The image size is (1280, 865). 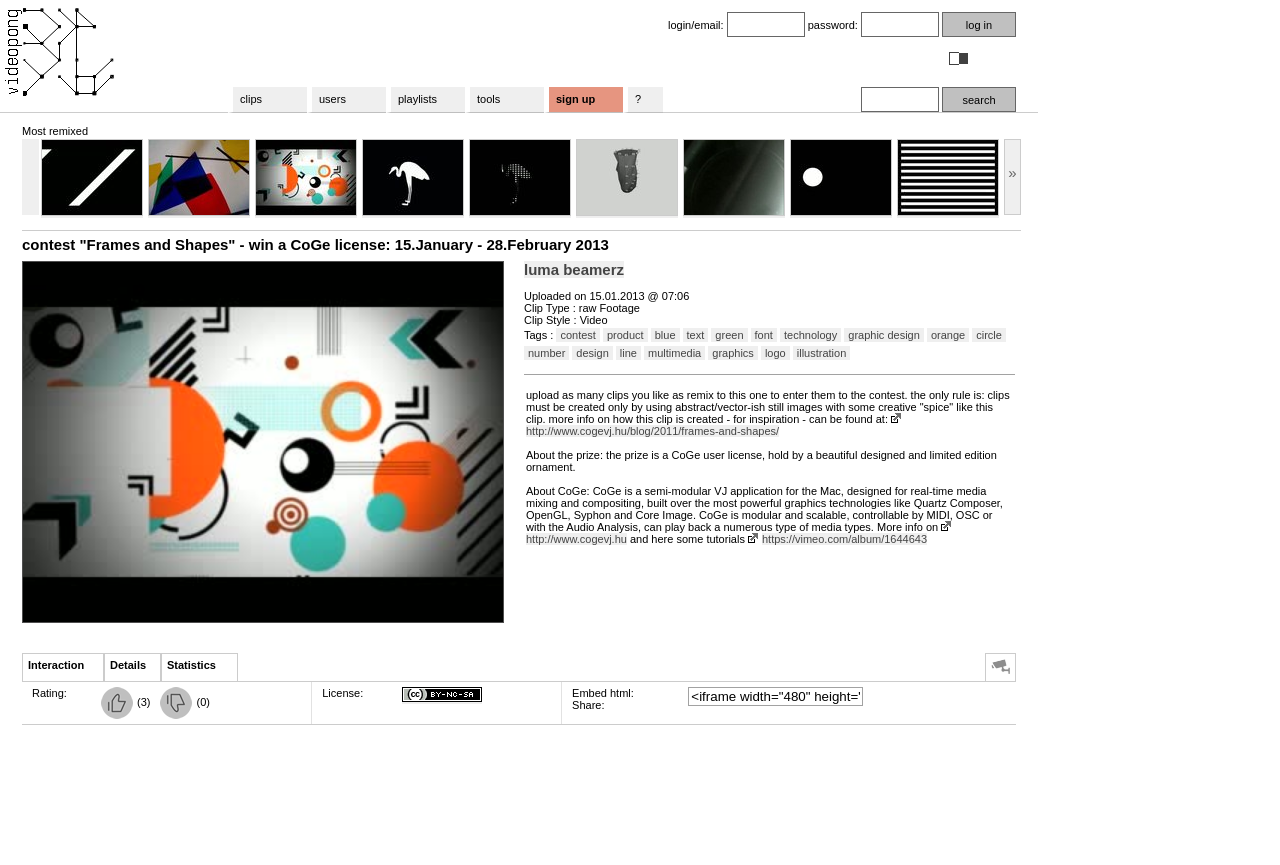 What do you see at coordinates (674, 353) in the screenshot?
I see `multimedia` at bounding box center [674, 353].